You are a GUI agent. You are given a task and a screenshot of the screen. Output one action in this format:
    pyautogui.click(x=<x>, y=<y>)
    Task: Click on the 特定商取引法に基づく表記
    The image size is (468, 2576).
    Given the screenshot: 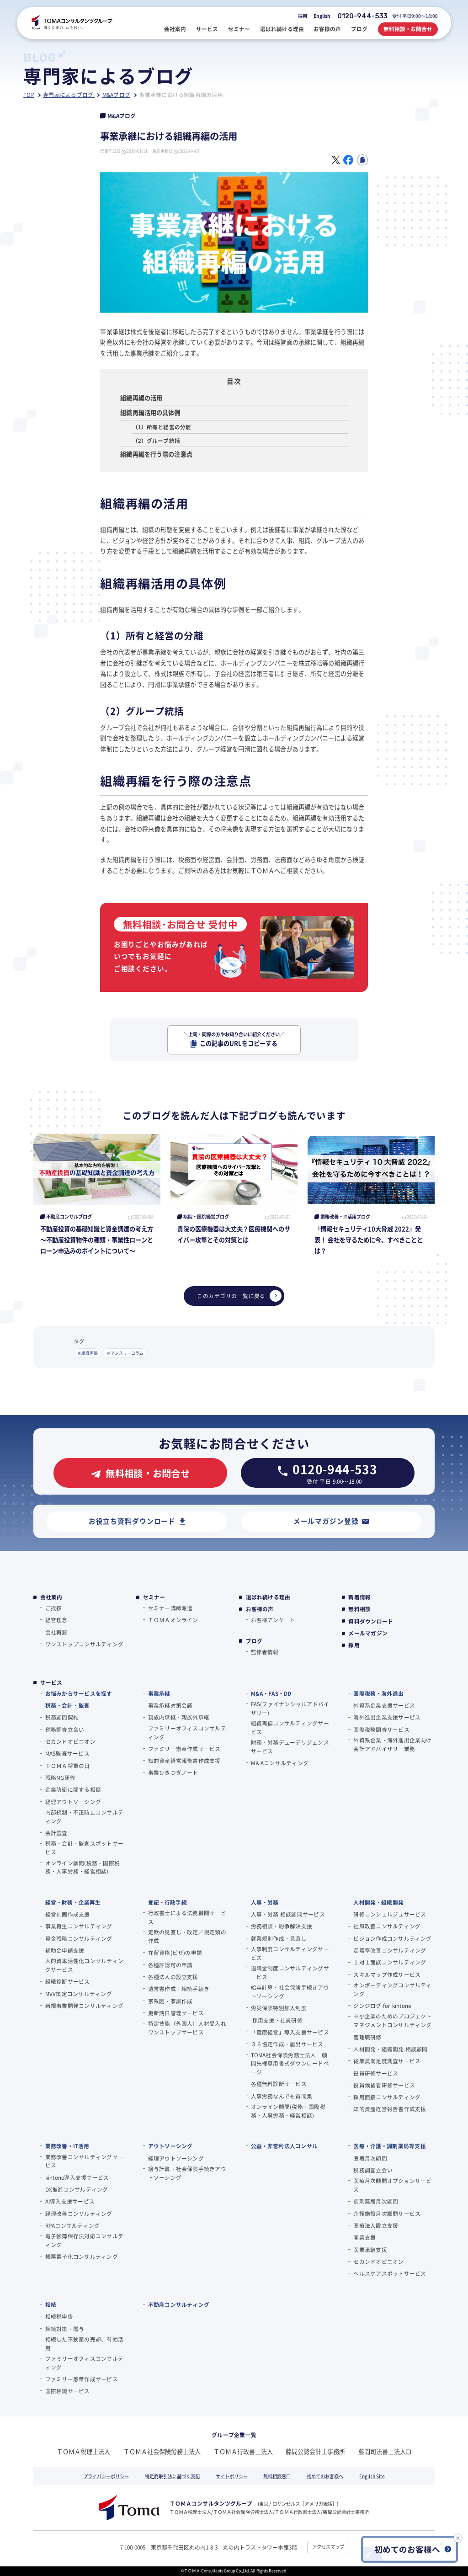 What is the action you would take?
    pyautogui.click(x=172, y=2476)
    